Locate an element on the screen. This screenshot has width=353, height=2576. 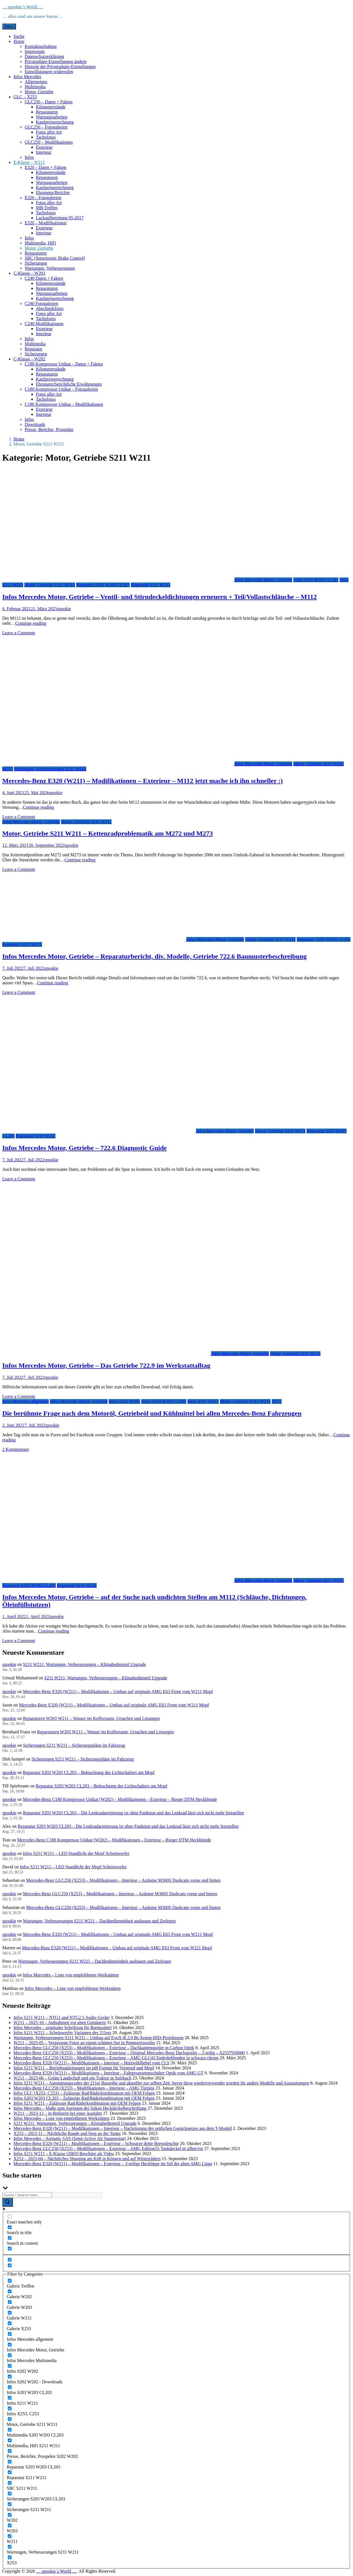
[Exact matches only] is located at coordinates (9, 2216).